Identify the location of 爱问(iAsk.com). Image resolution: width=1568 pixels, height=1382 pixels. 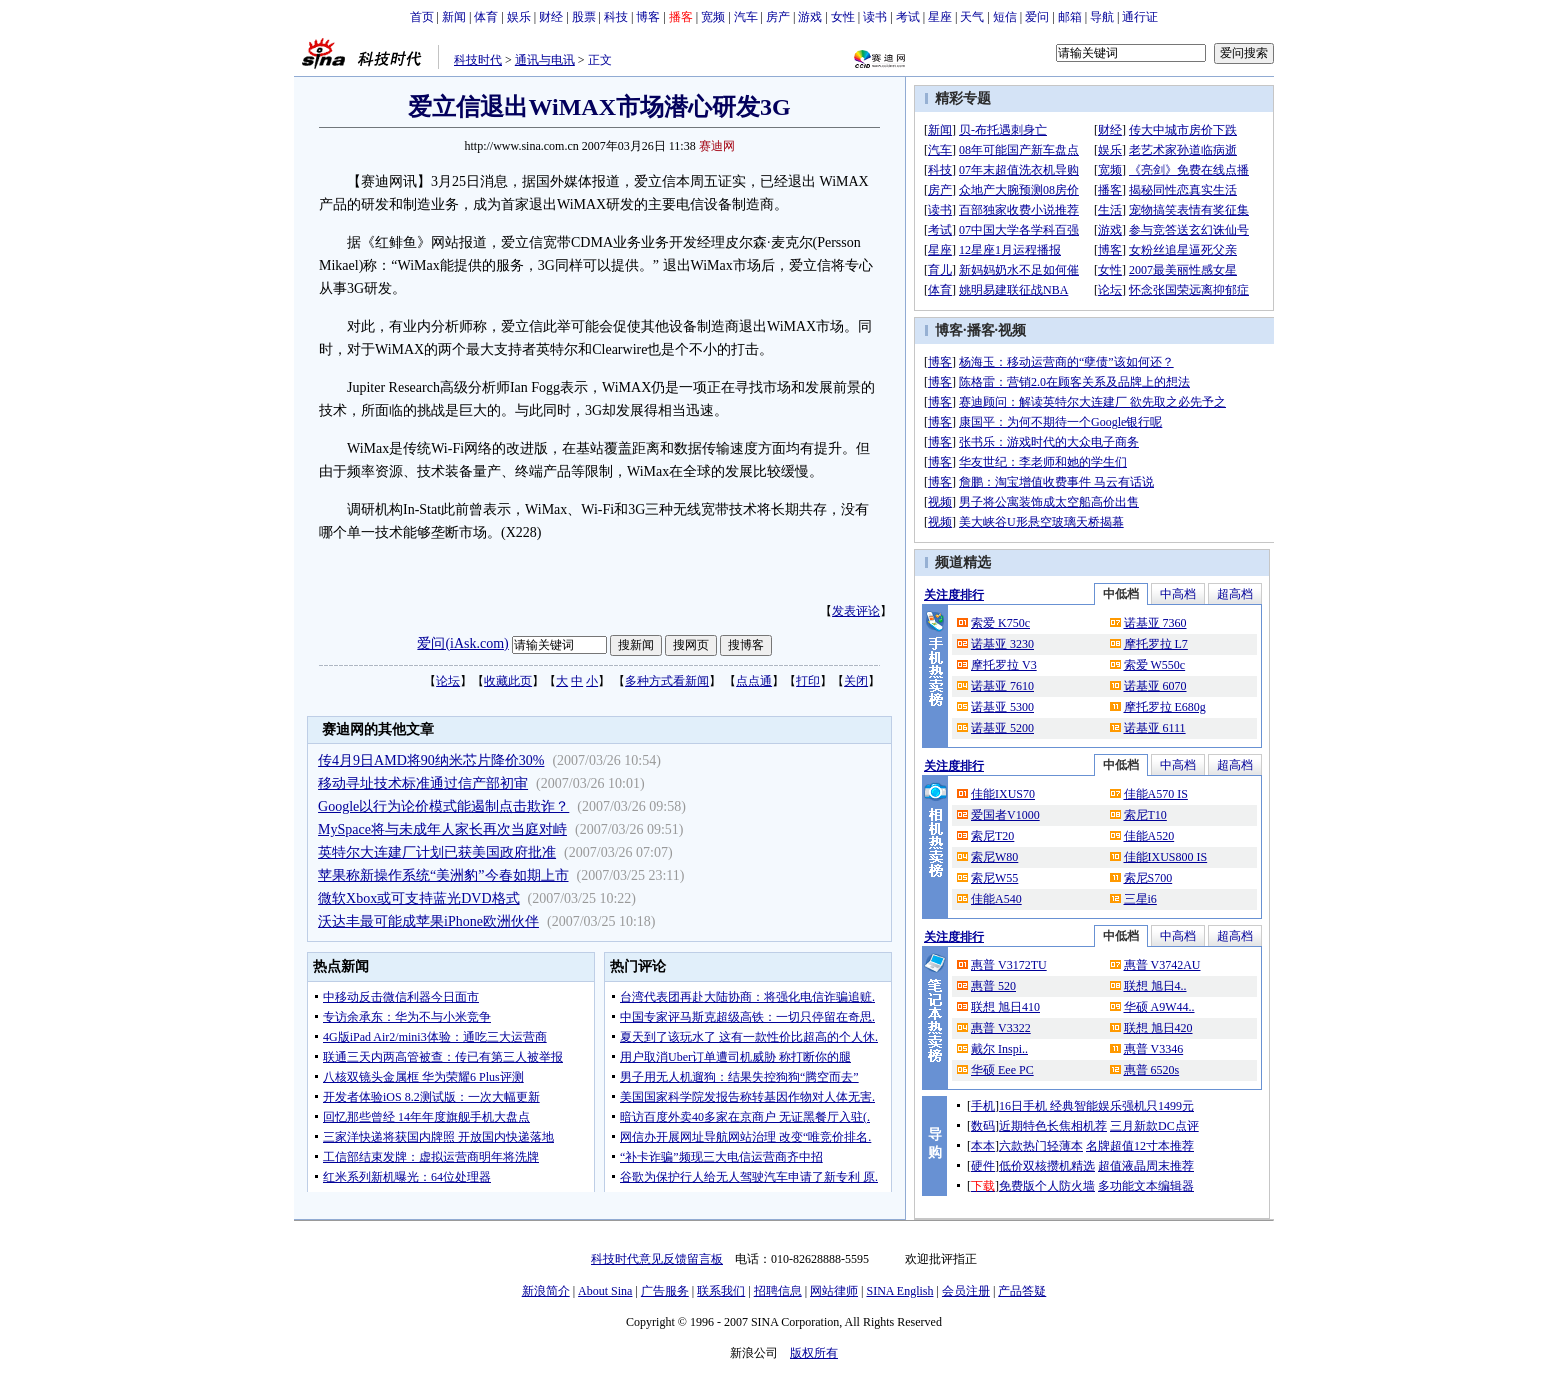
(462, 643).